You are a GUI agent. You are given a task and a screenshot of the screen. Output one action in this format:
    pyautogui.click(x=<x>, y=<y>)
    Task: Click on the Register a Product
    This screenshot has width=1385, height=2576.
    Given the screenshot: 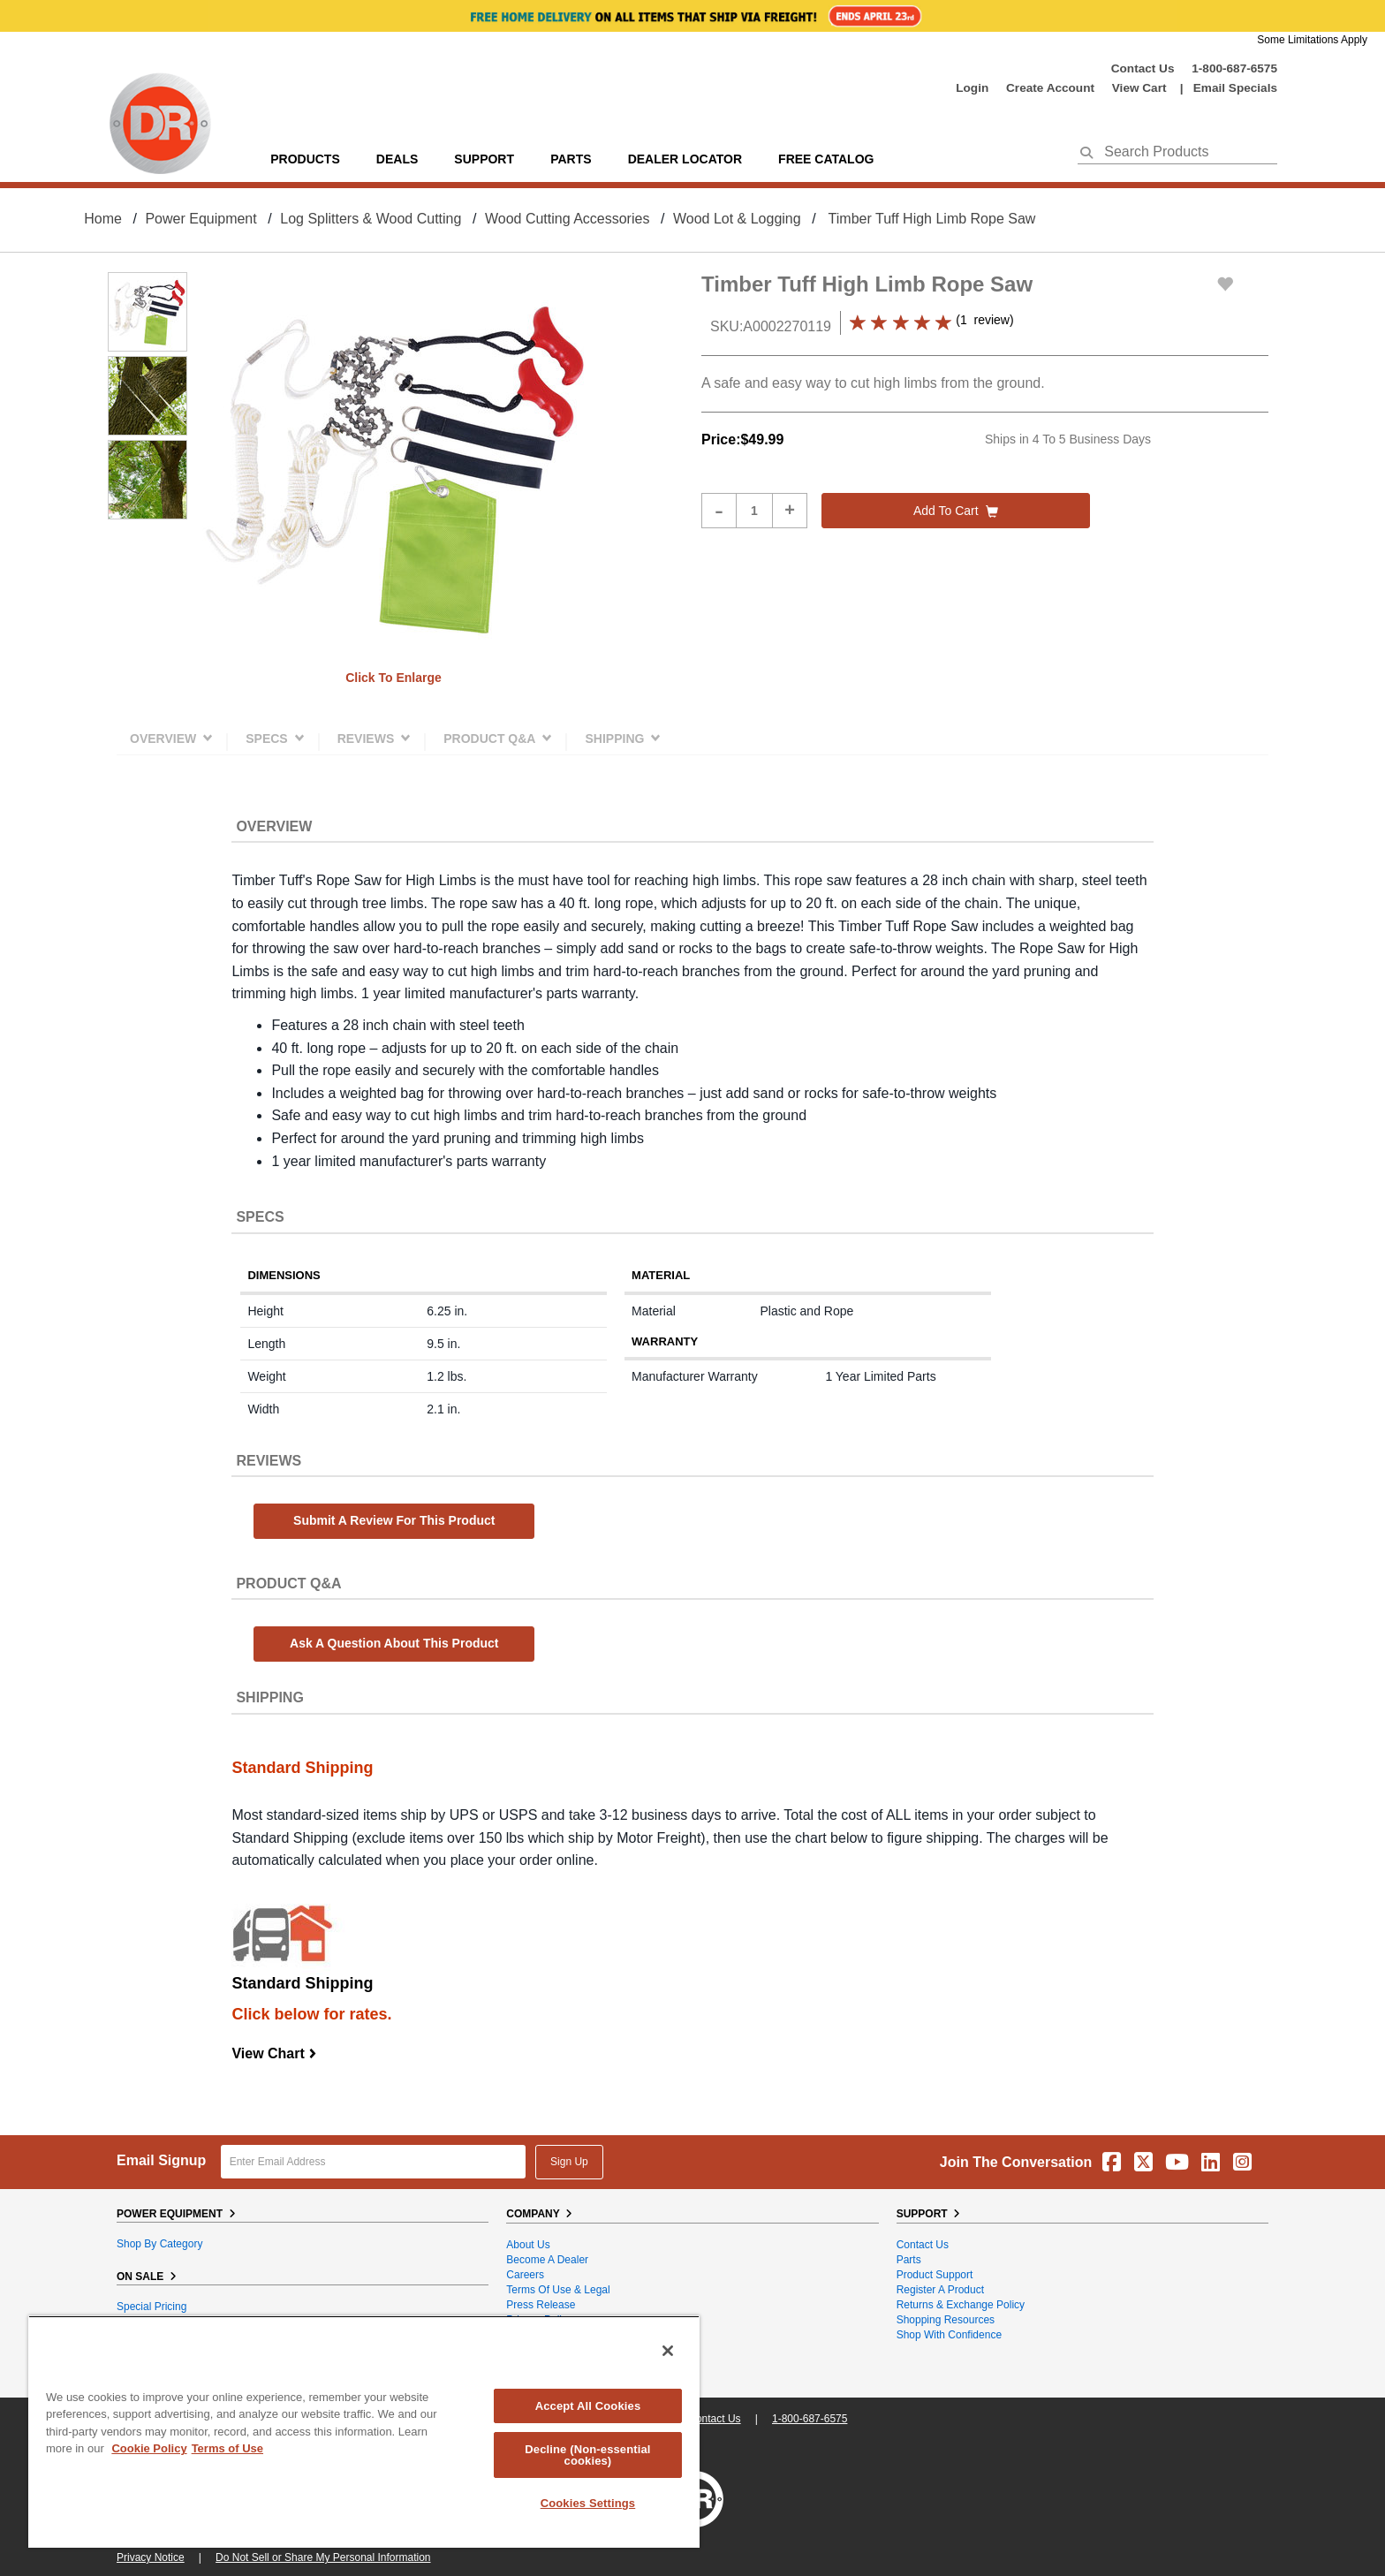 What is the action you would take?
    pyautogui.click(x=940, y=2290)
    